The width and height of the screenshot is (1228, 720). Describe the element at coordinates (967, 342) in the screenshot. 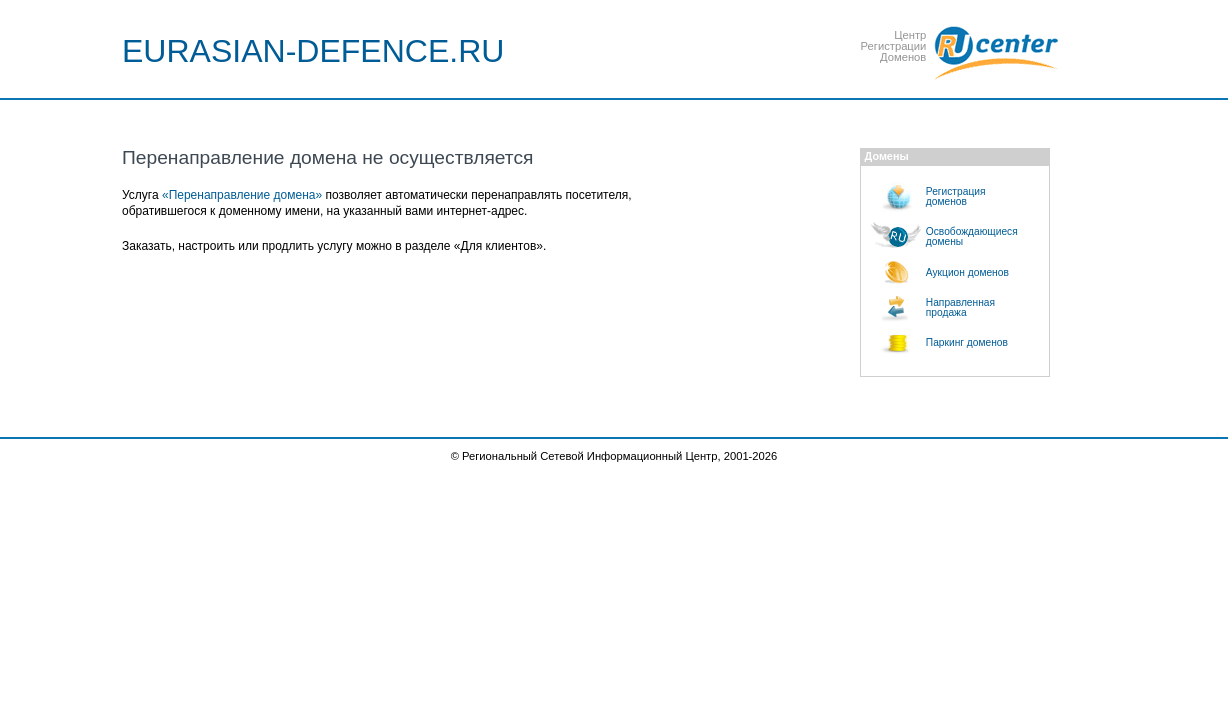

I see `Паркинг доменов` at that location.